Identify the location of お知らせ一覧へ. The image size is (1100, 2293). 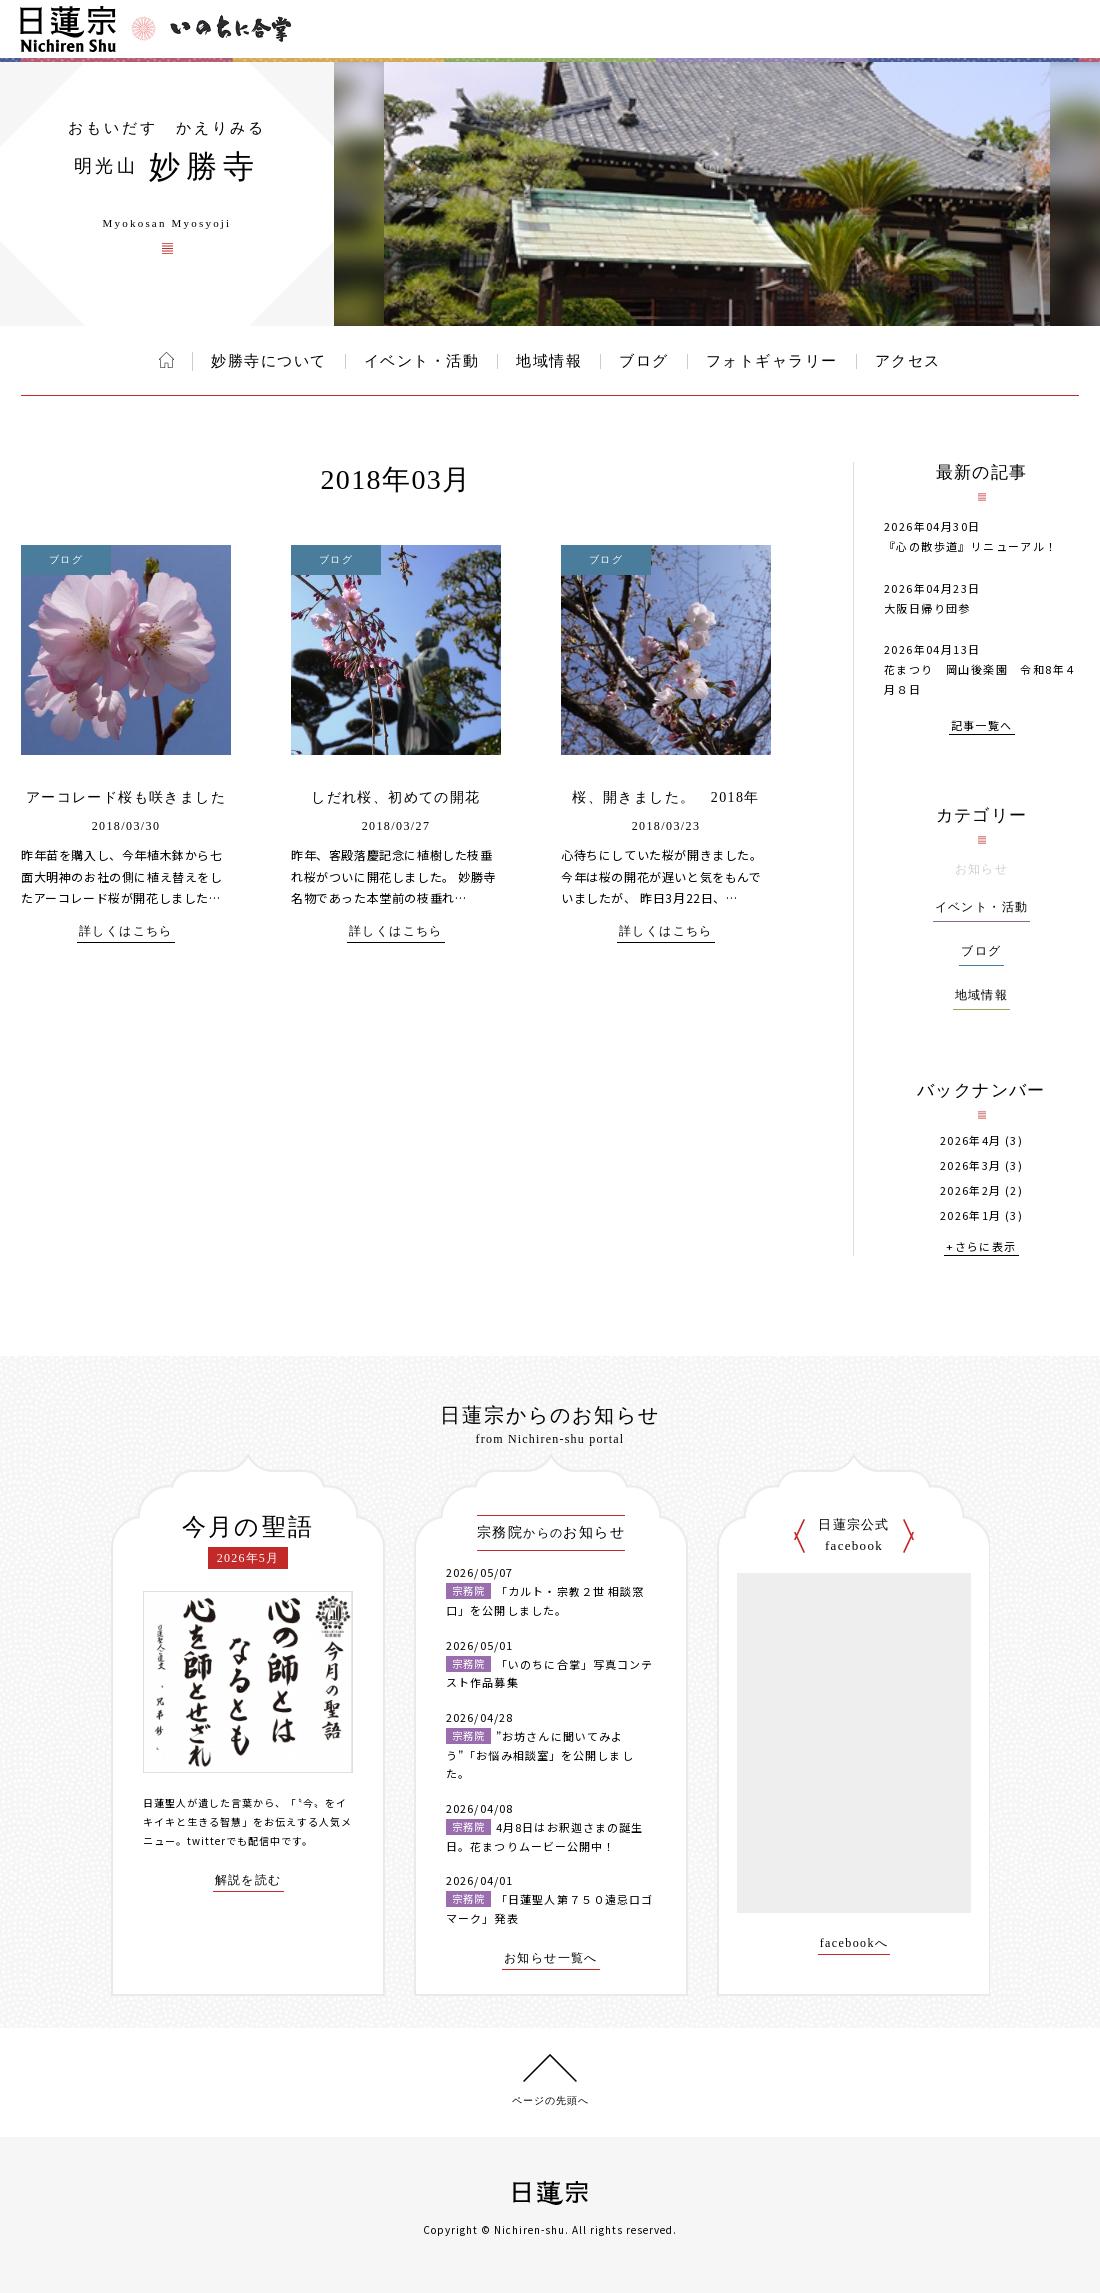
(551, 1958).